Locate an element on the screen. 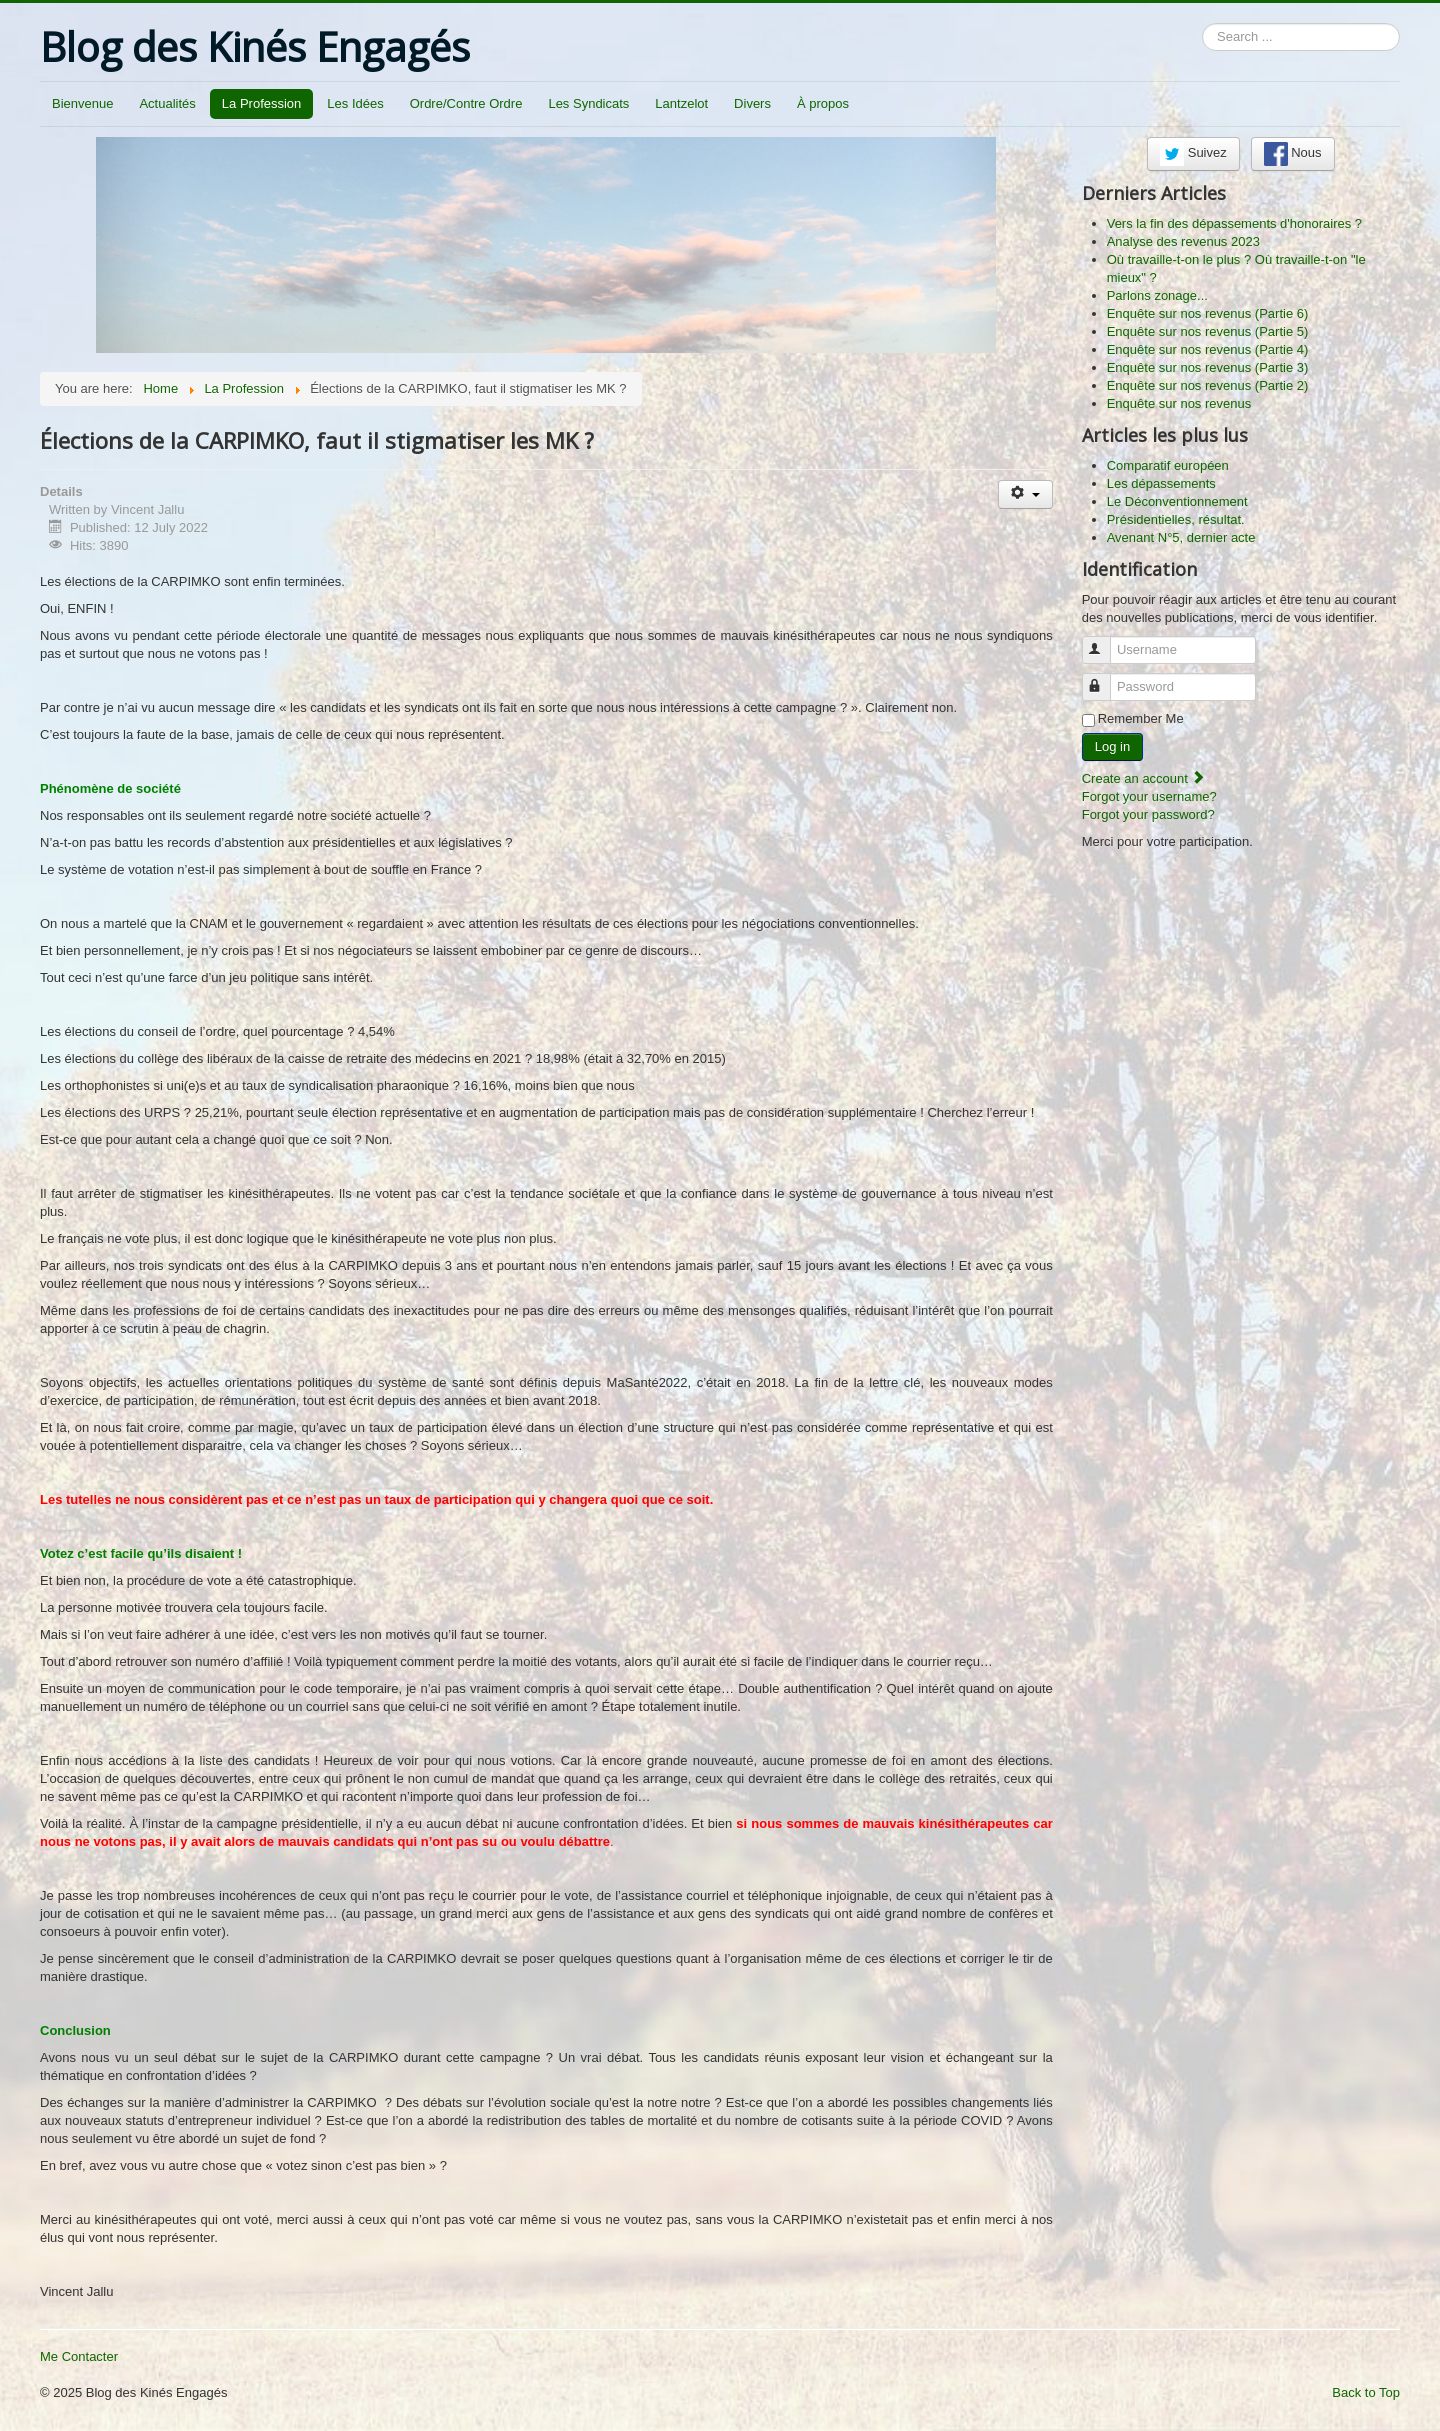  Password is located at coordinates (1105, 678).